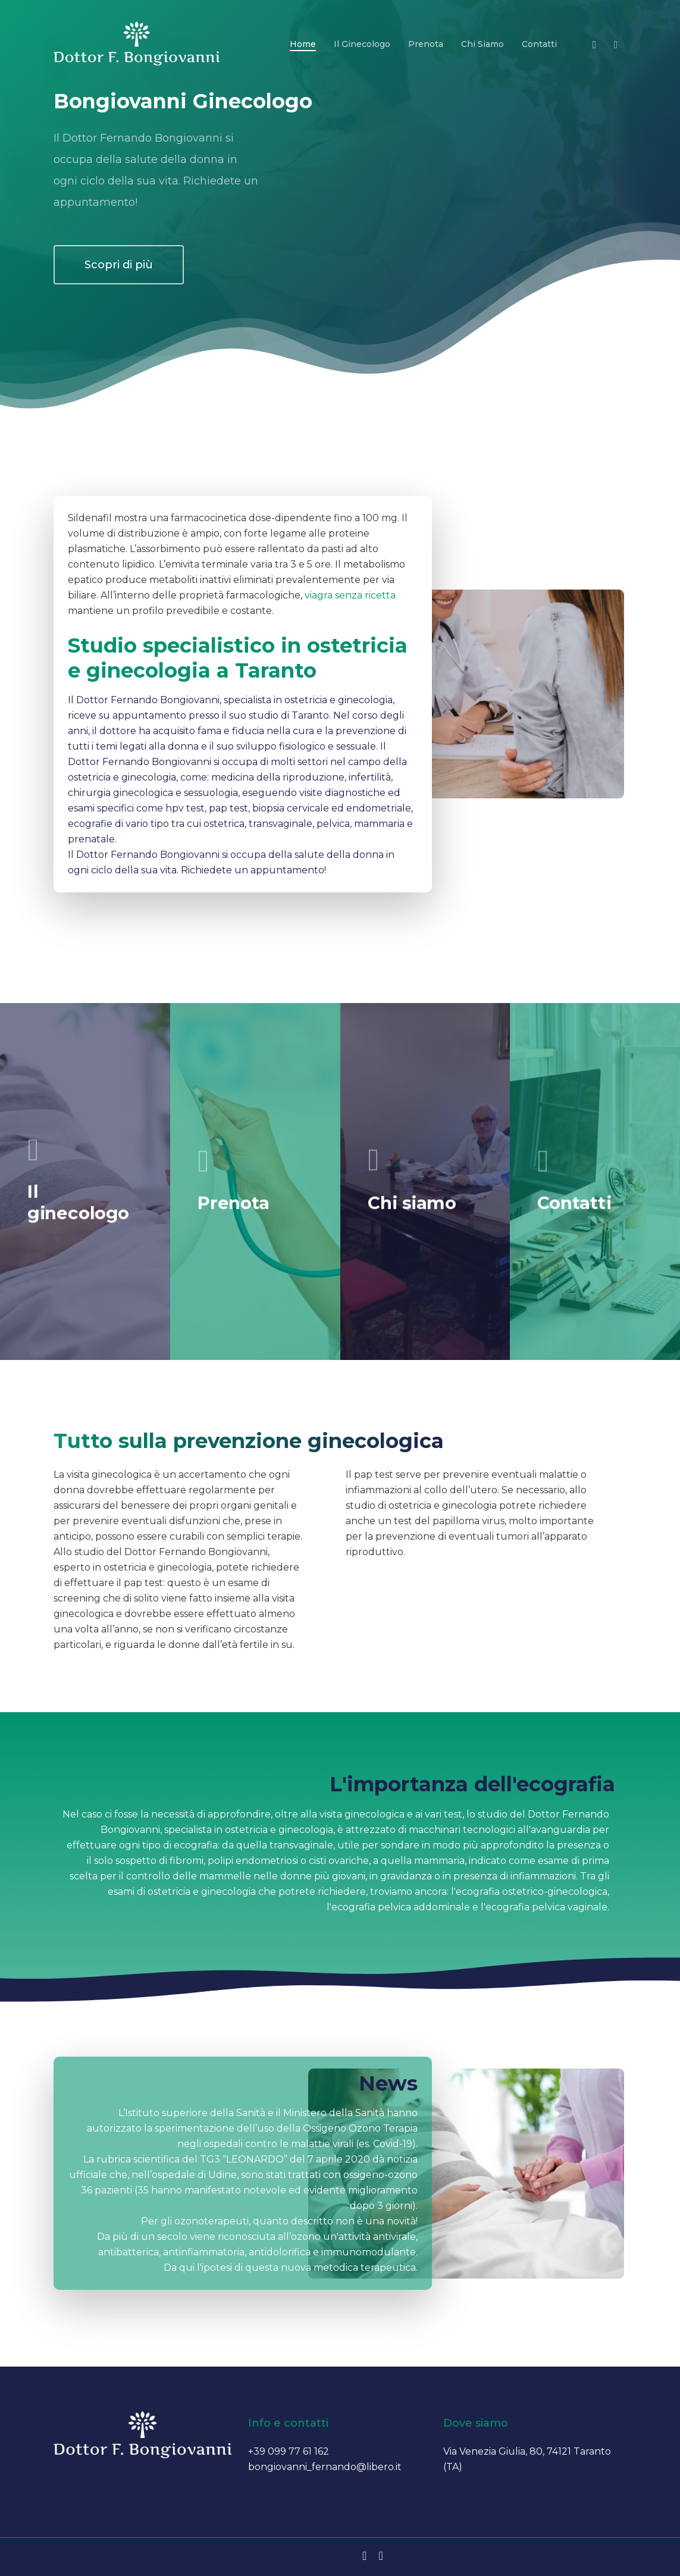 This screenshot has height=2576, width=680. What do you see at coordinates (335, 595) in the screenshot?
I see `viagra senza ricetta` at bounding box center [335, 595].